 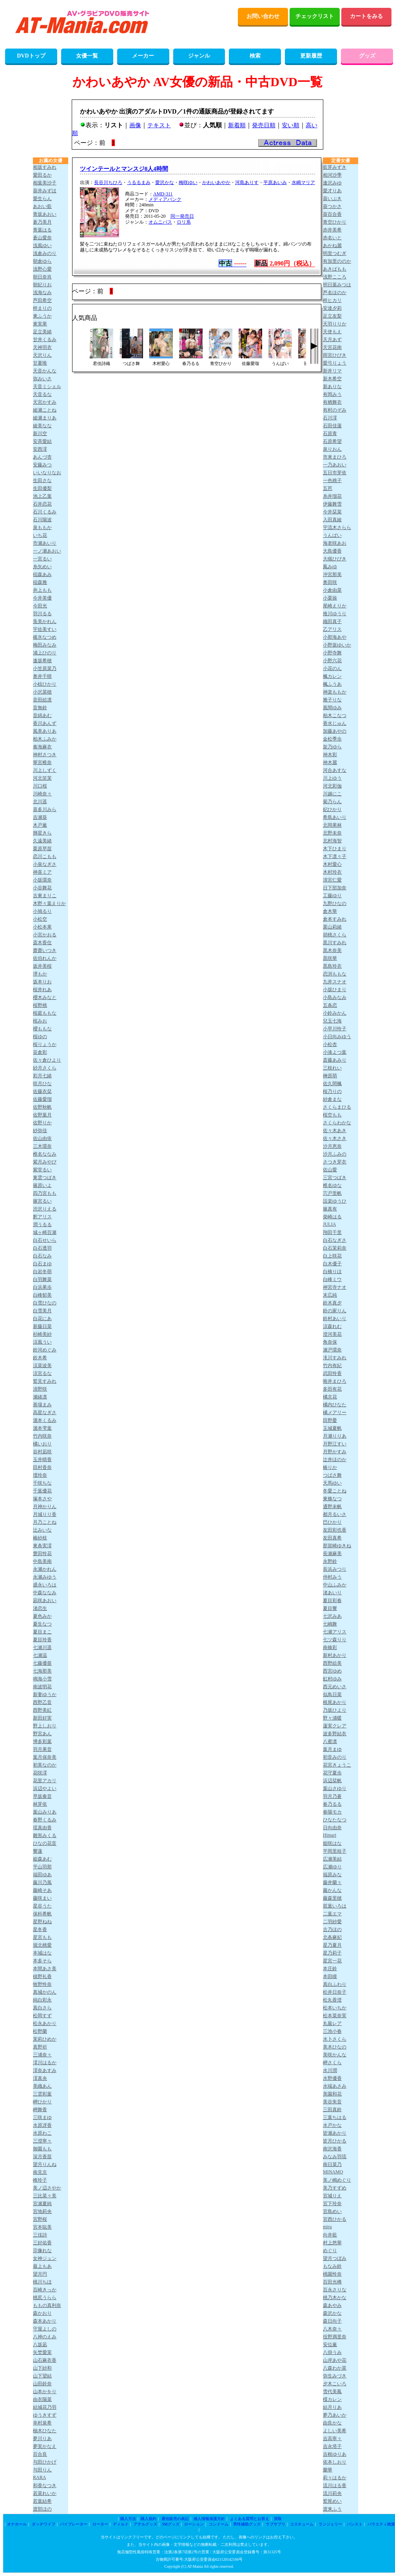 What do you see at coordinates (332, 1843) in the screenshot?
I see `姫咲はな` at bounding box center [332, 1843].